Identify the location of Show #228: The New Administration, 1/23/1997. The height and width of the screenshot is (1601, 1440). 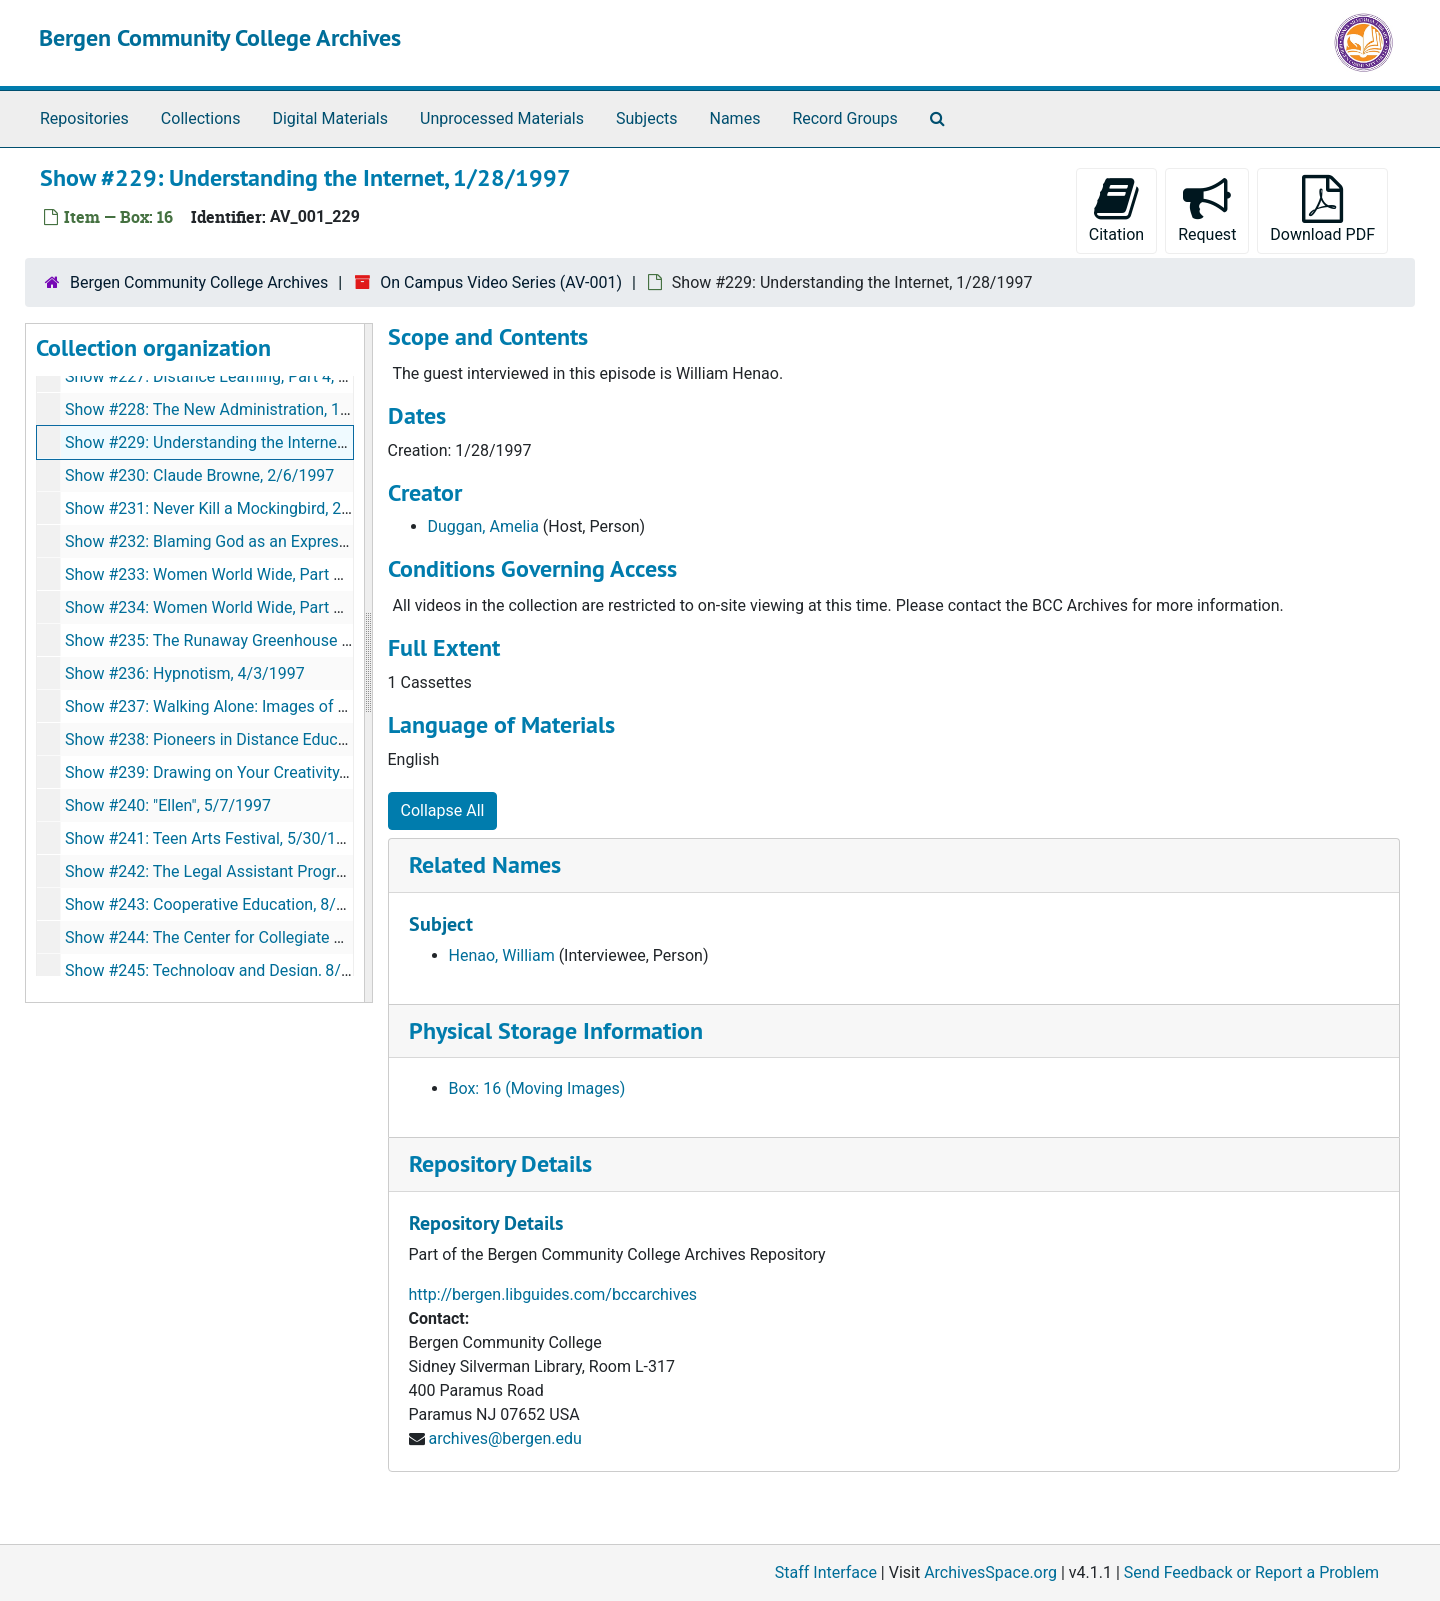
(236, 409).